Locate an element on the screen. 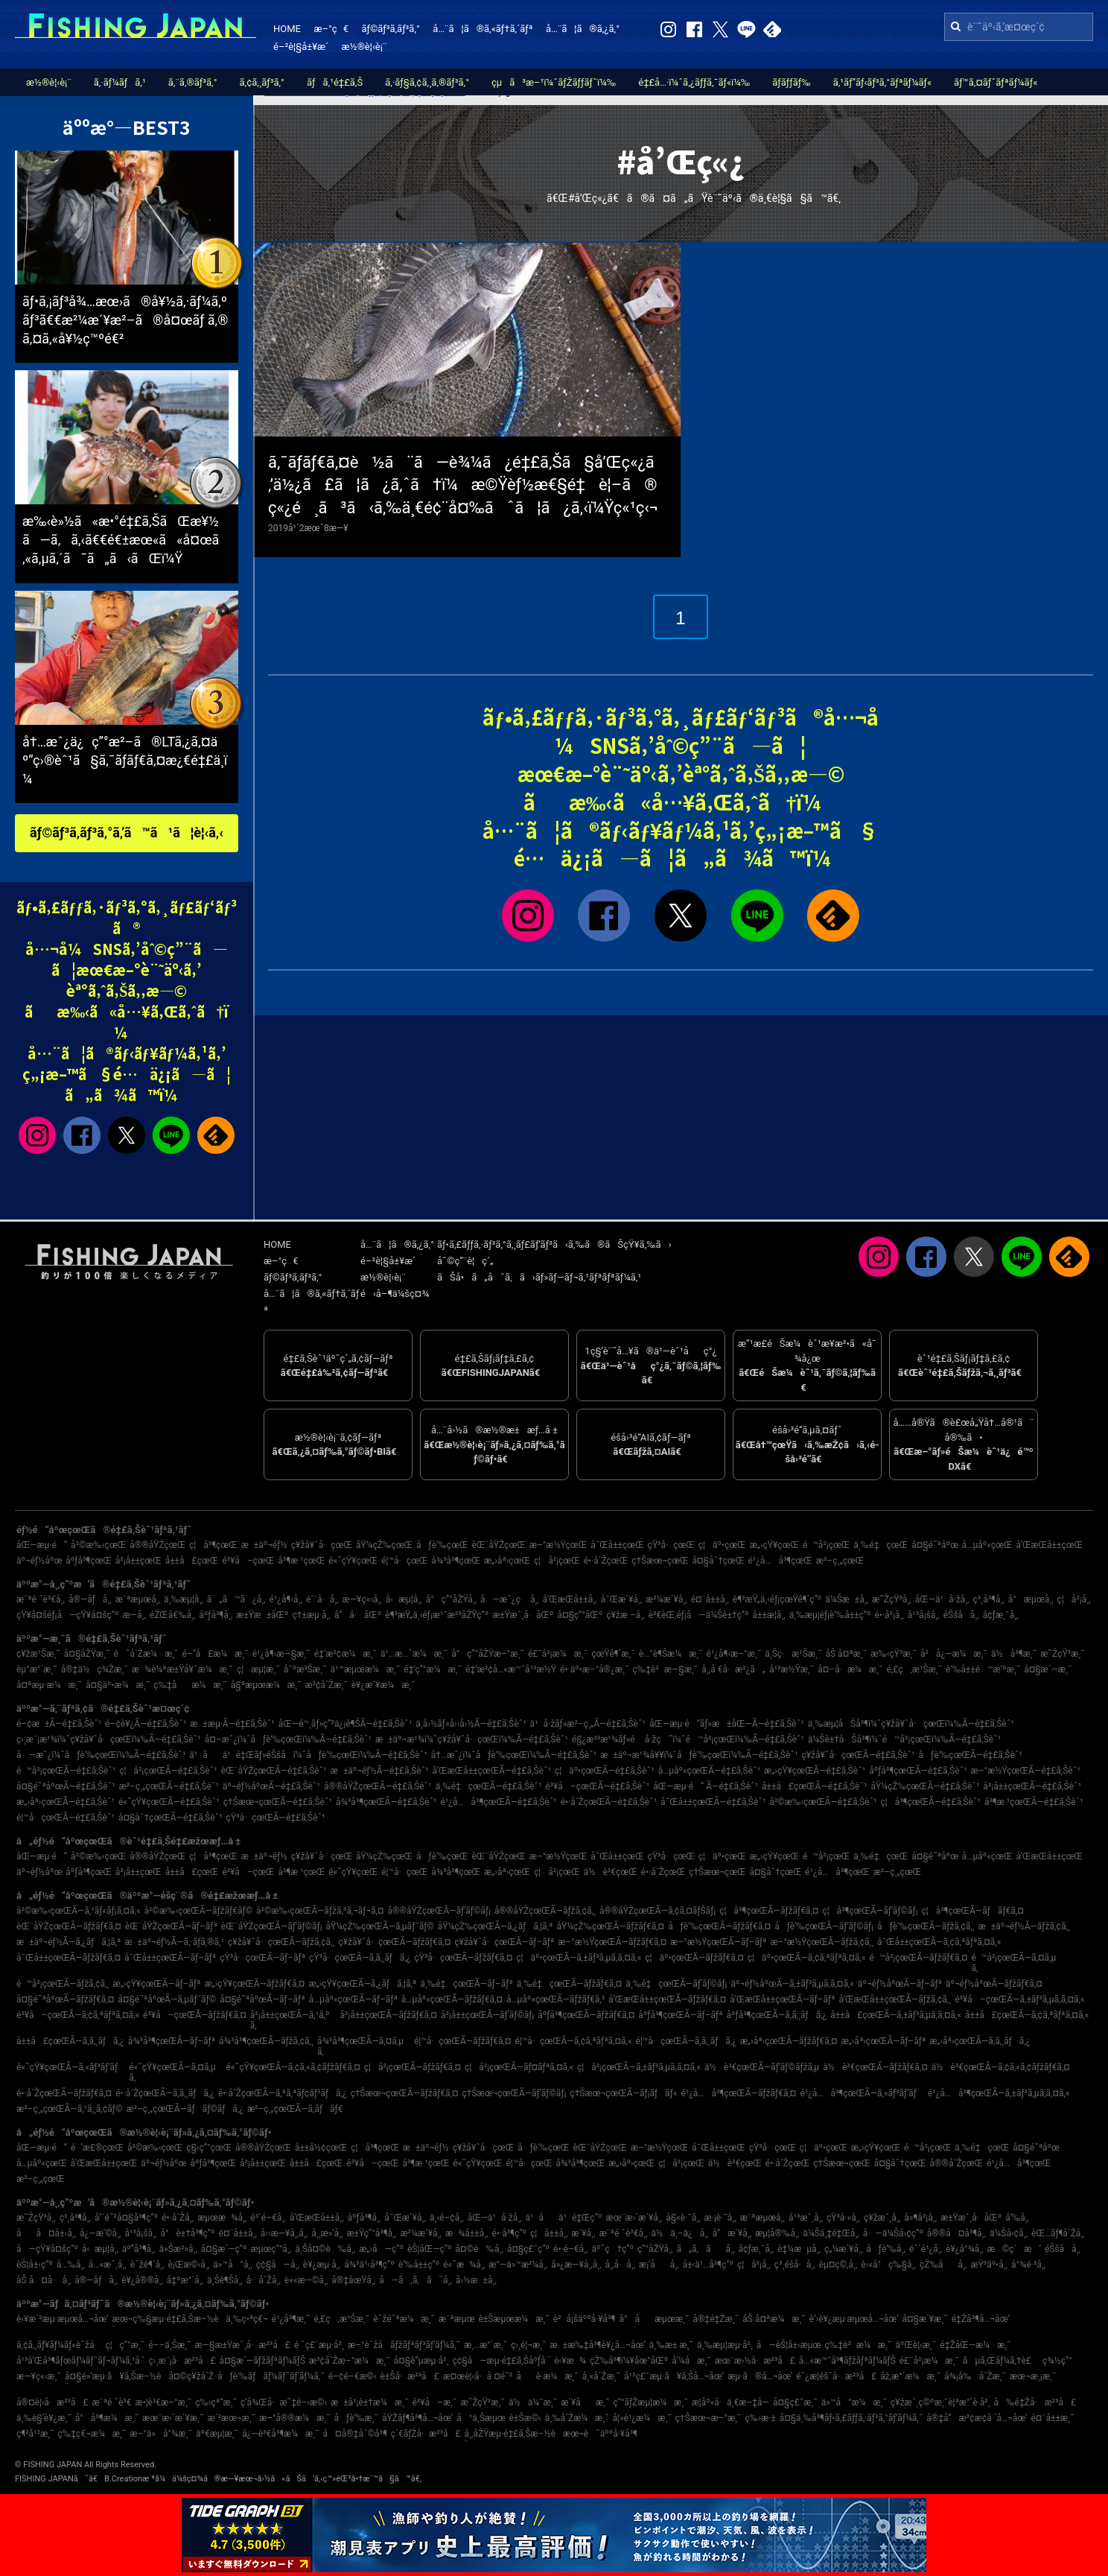 This screenshot has height=2576, width=1108. ä¼Šä¸‡é‡Œå¸‚ is located at coordinates (831, 2233).